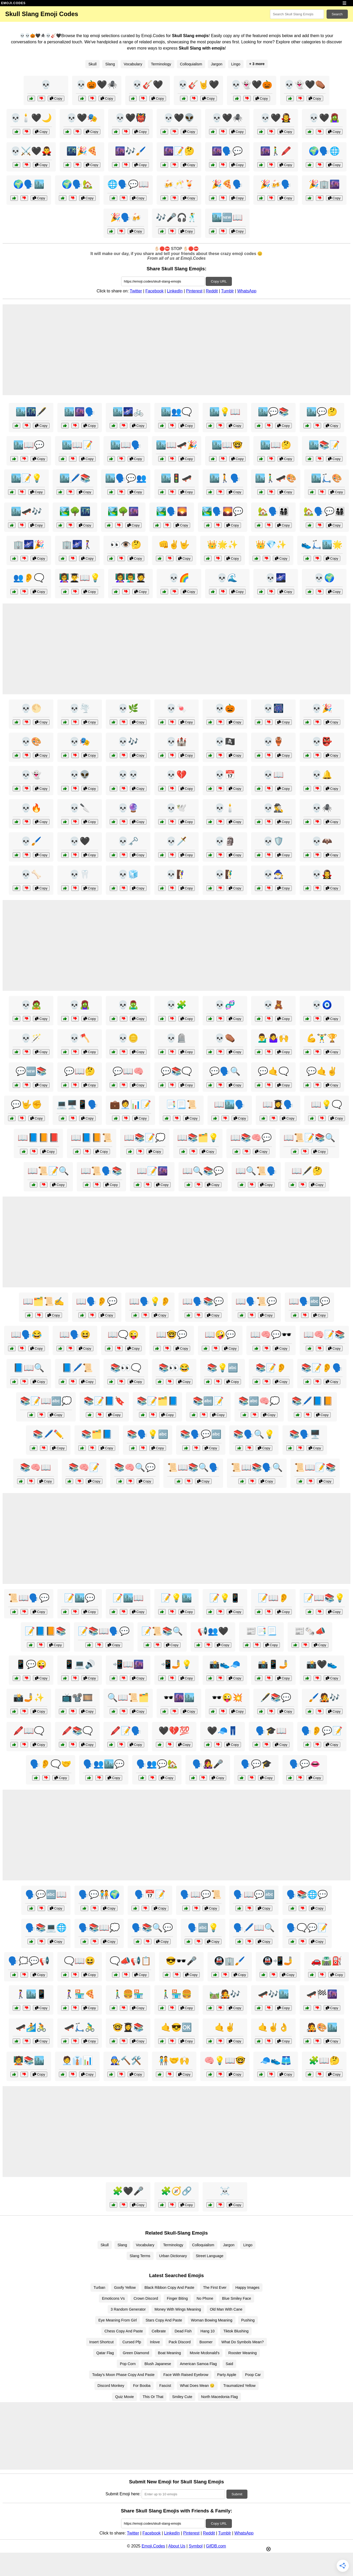  What do you see at coordinates (105, 2353) in the screenshot?
I see `Qatar Flag` at bounding box center [105, 2353].